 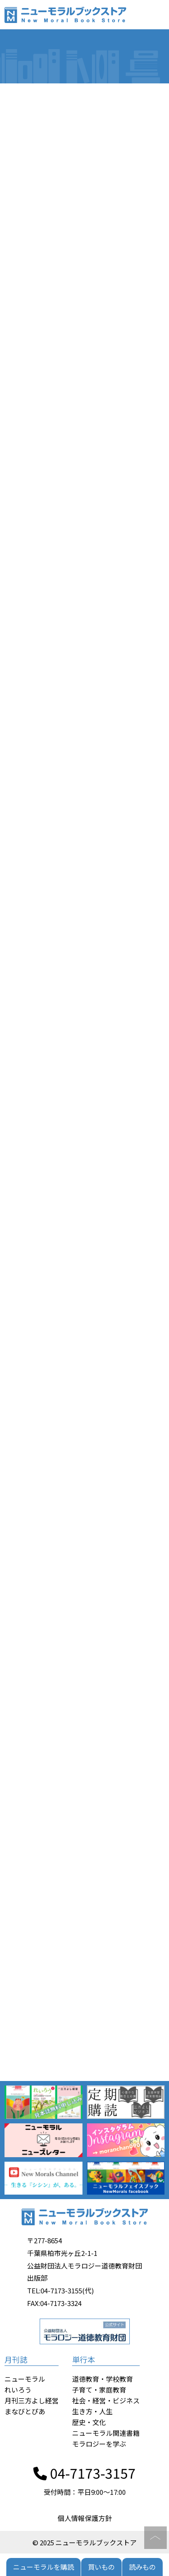 I want to click on ニューモラル関連書籍, so click(x=106, y=2433).